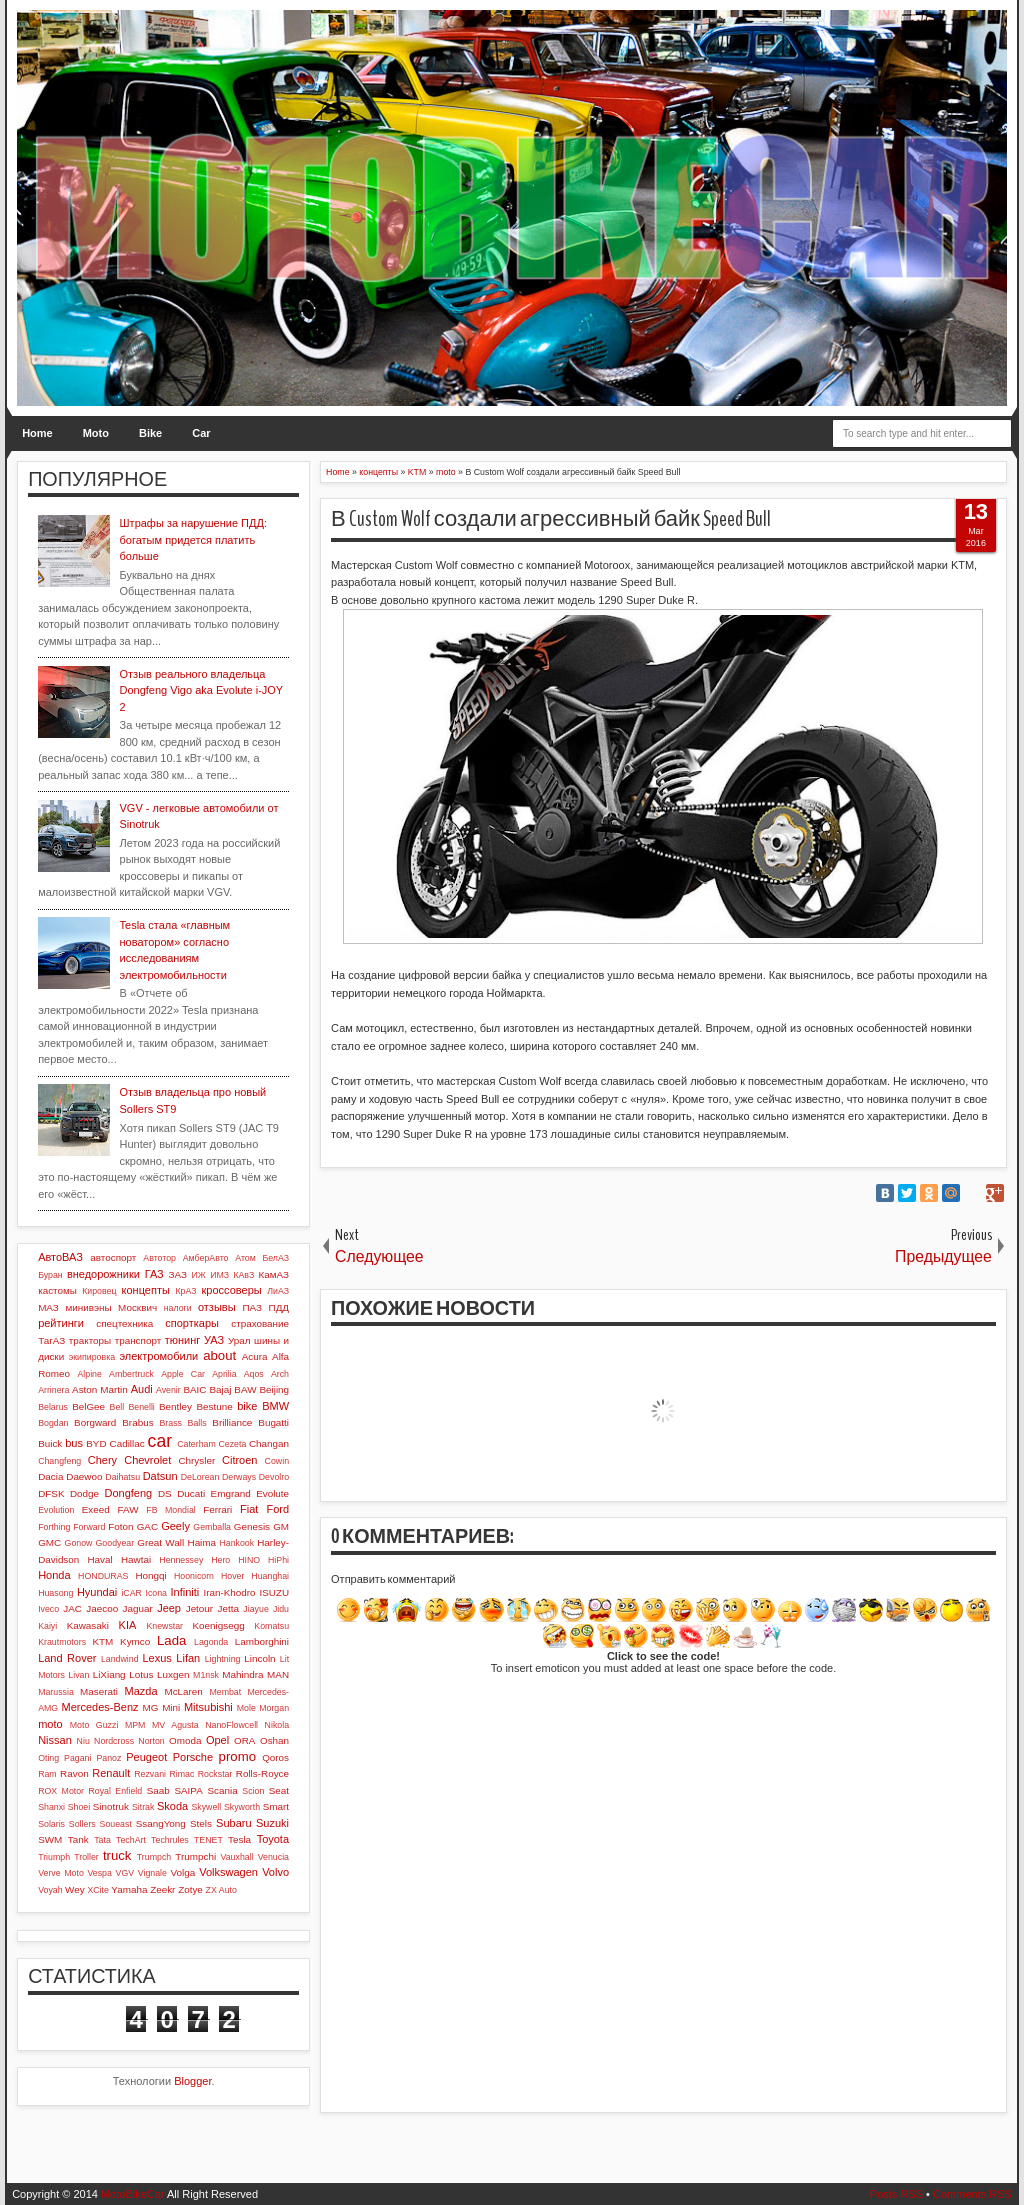 This screenshot has height=2205, width=1024. I want to click on Stels, so click(201, 1823).